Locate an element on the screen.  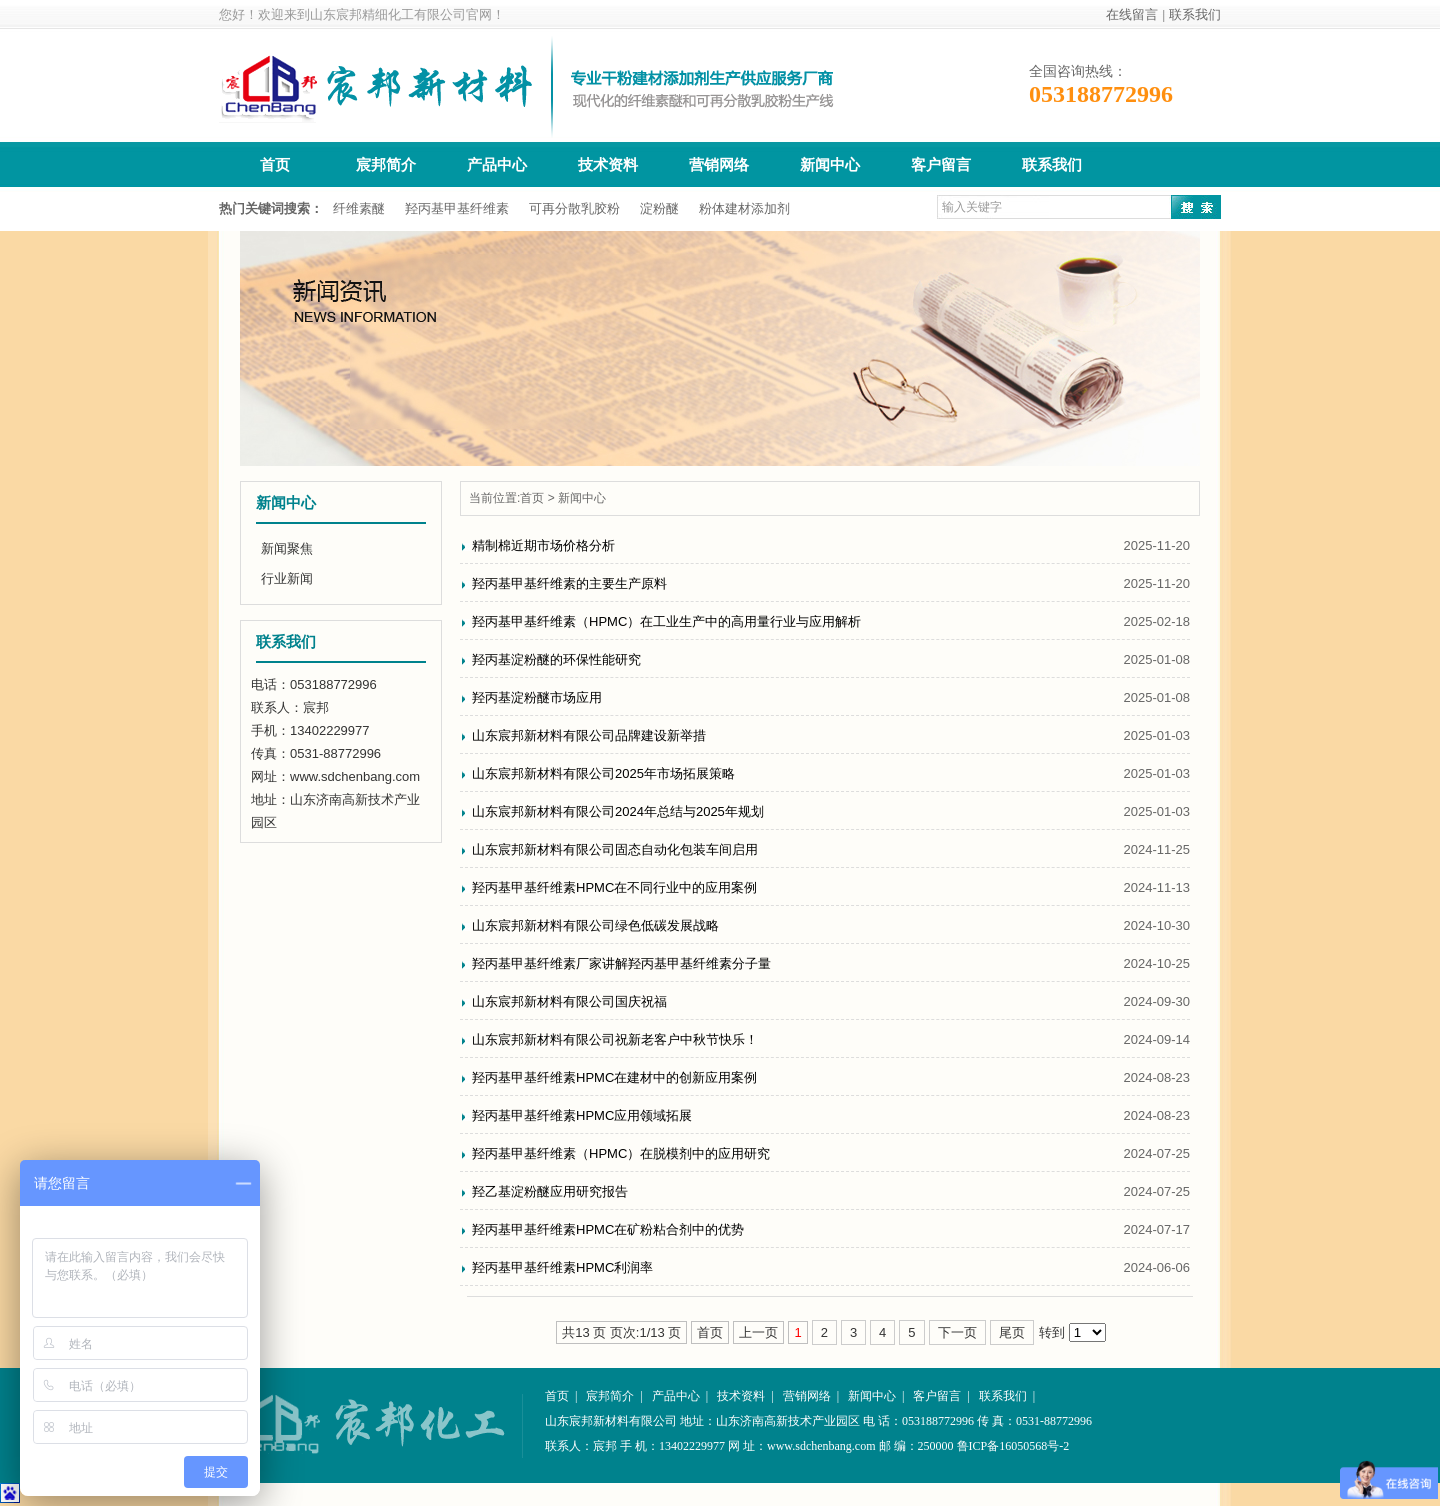
宸邦简介 is located at coordinates (386, 164).